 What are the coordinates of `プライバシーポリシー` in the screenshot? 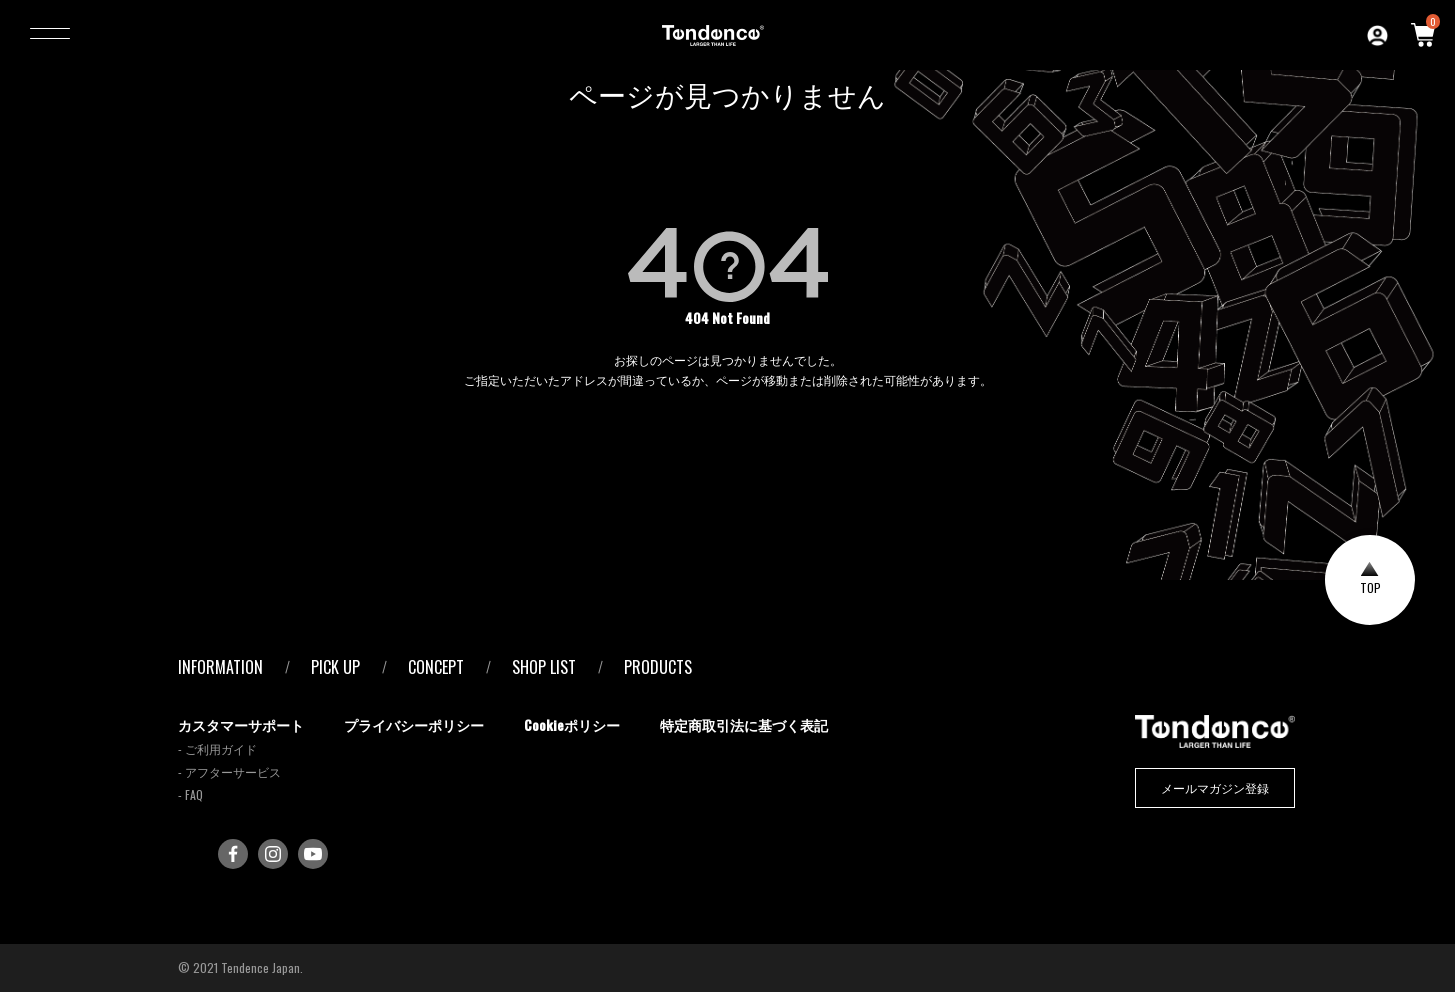 It's located at (414, 724).